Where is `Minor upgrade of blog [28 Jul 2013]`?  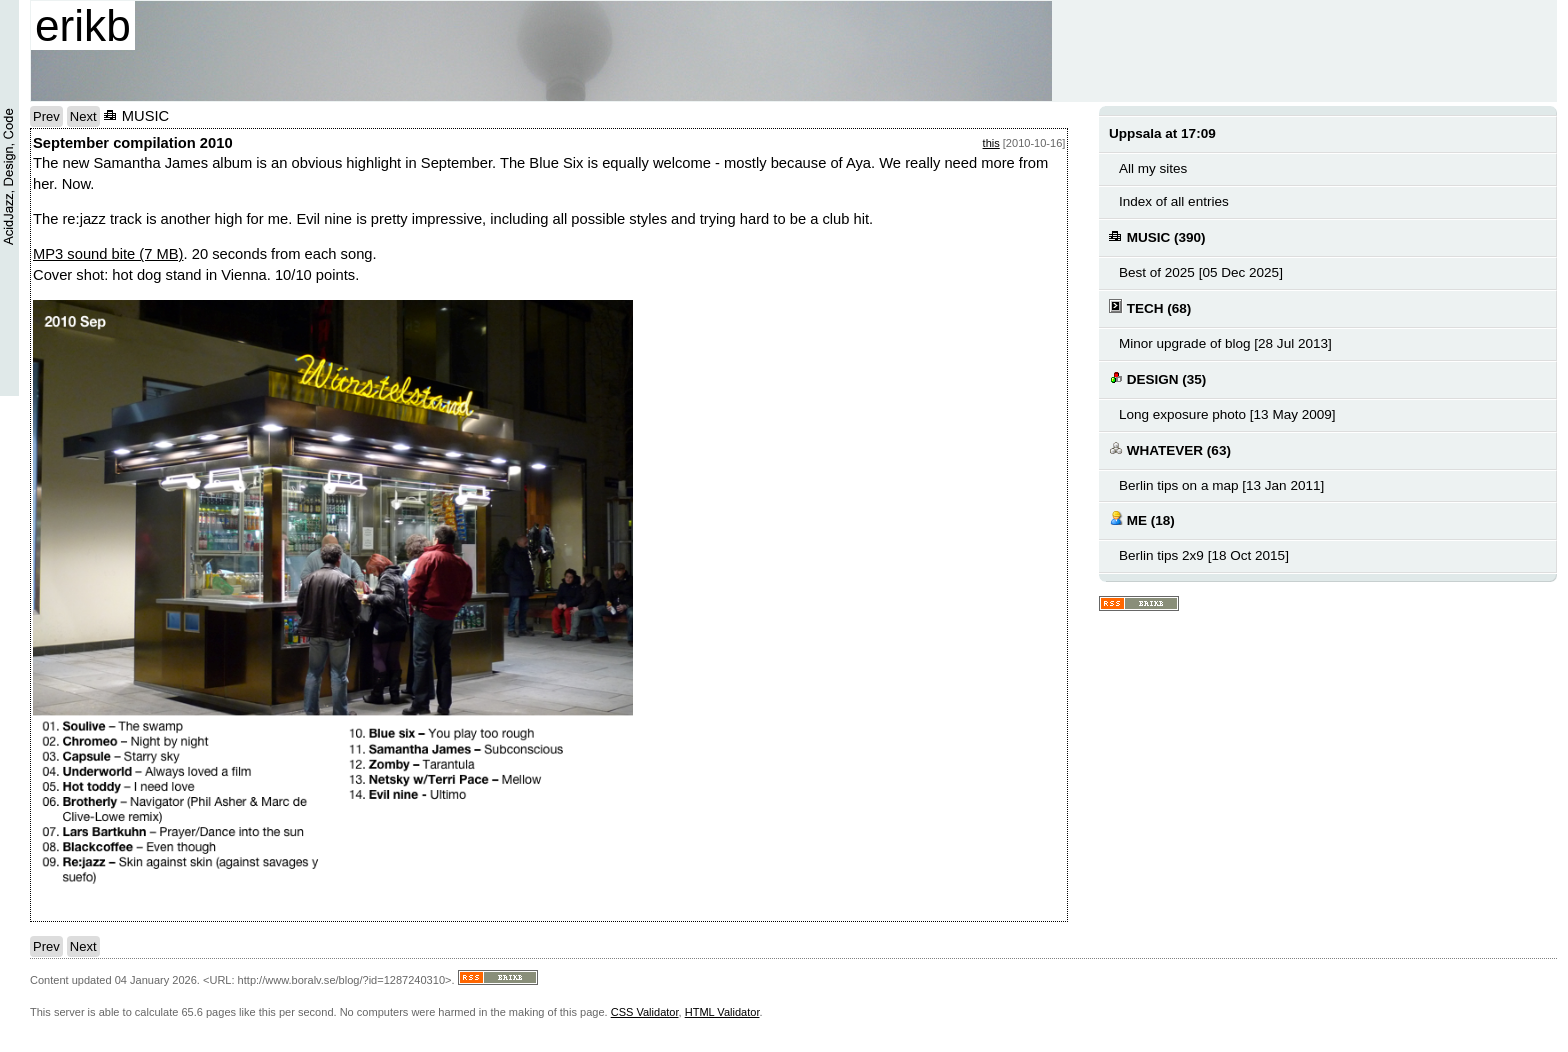
Minor upgrade of blog [28 Jul 2013] is located at coordinates (1225, 343).